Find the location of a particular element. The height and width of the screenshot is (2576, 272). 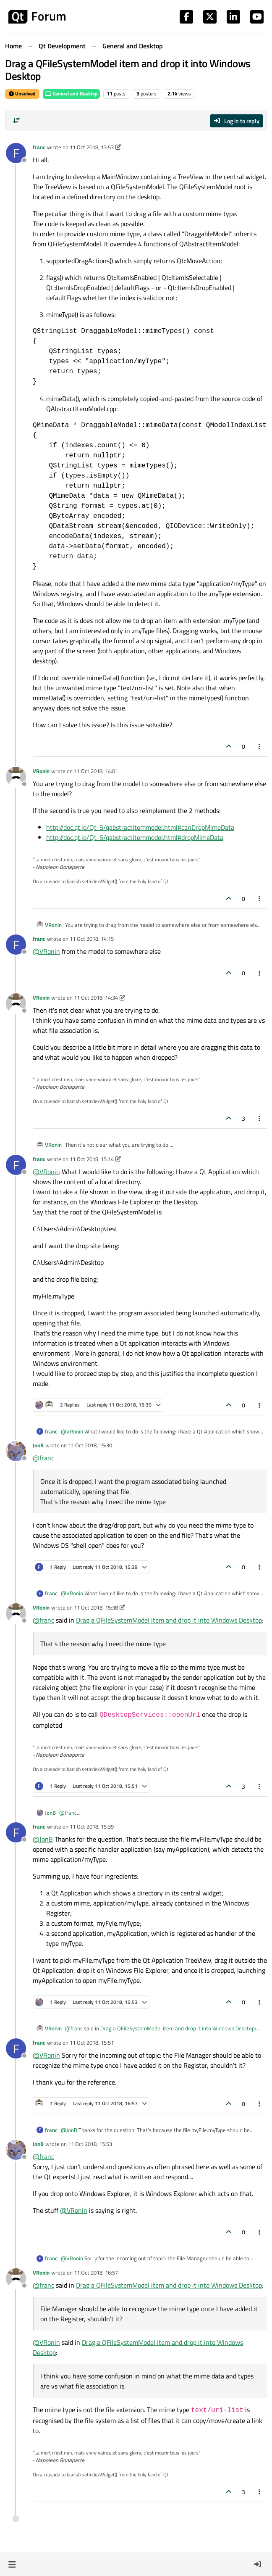

11 Oct 2018, 15:30 is located at coordinates (90, 1445).